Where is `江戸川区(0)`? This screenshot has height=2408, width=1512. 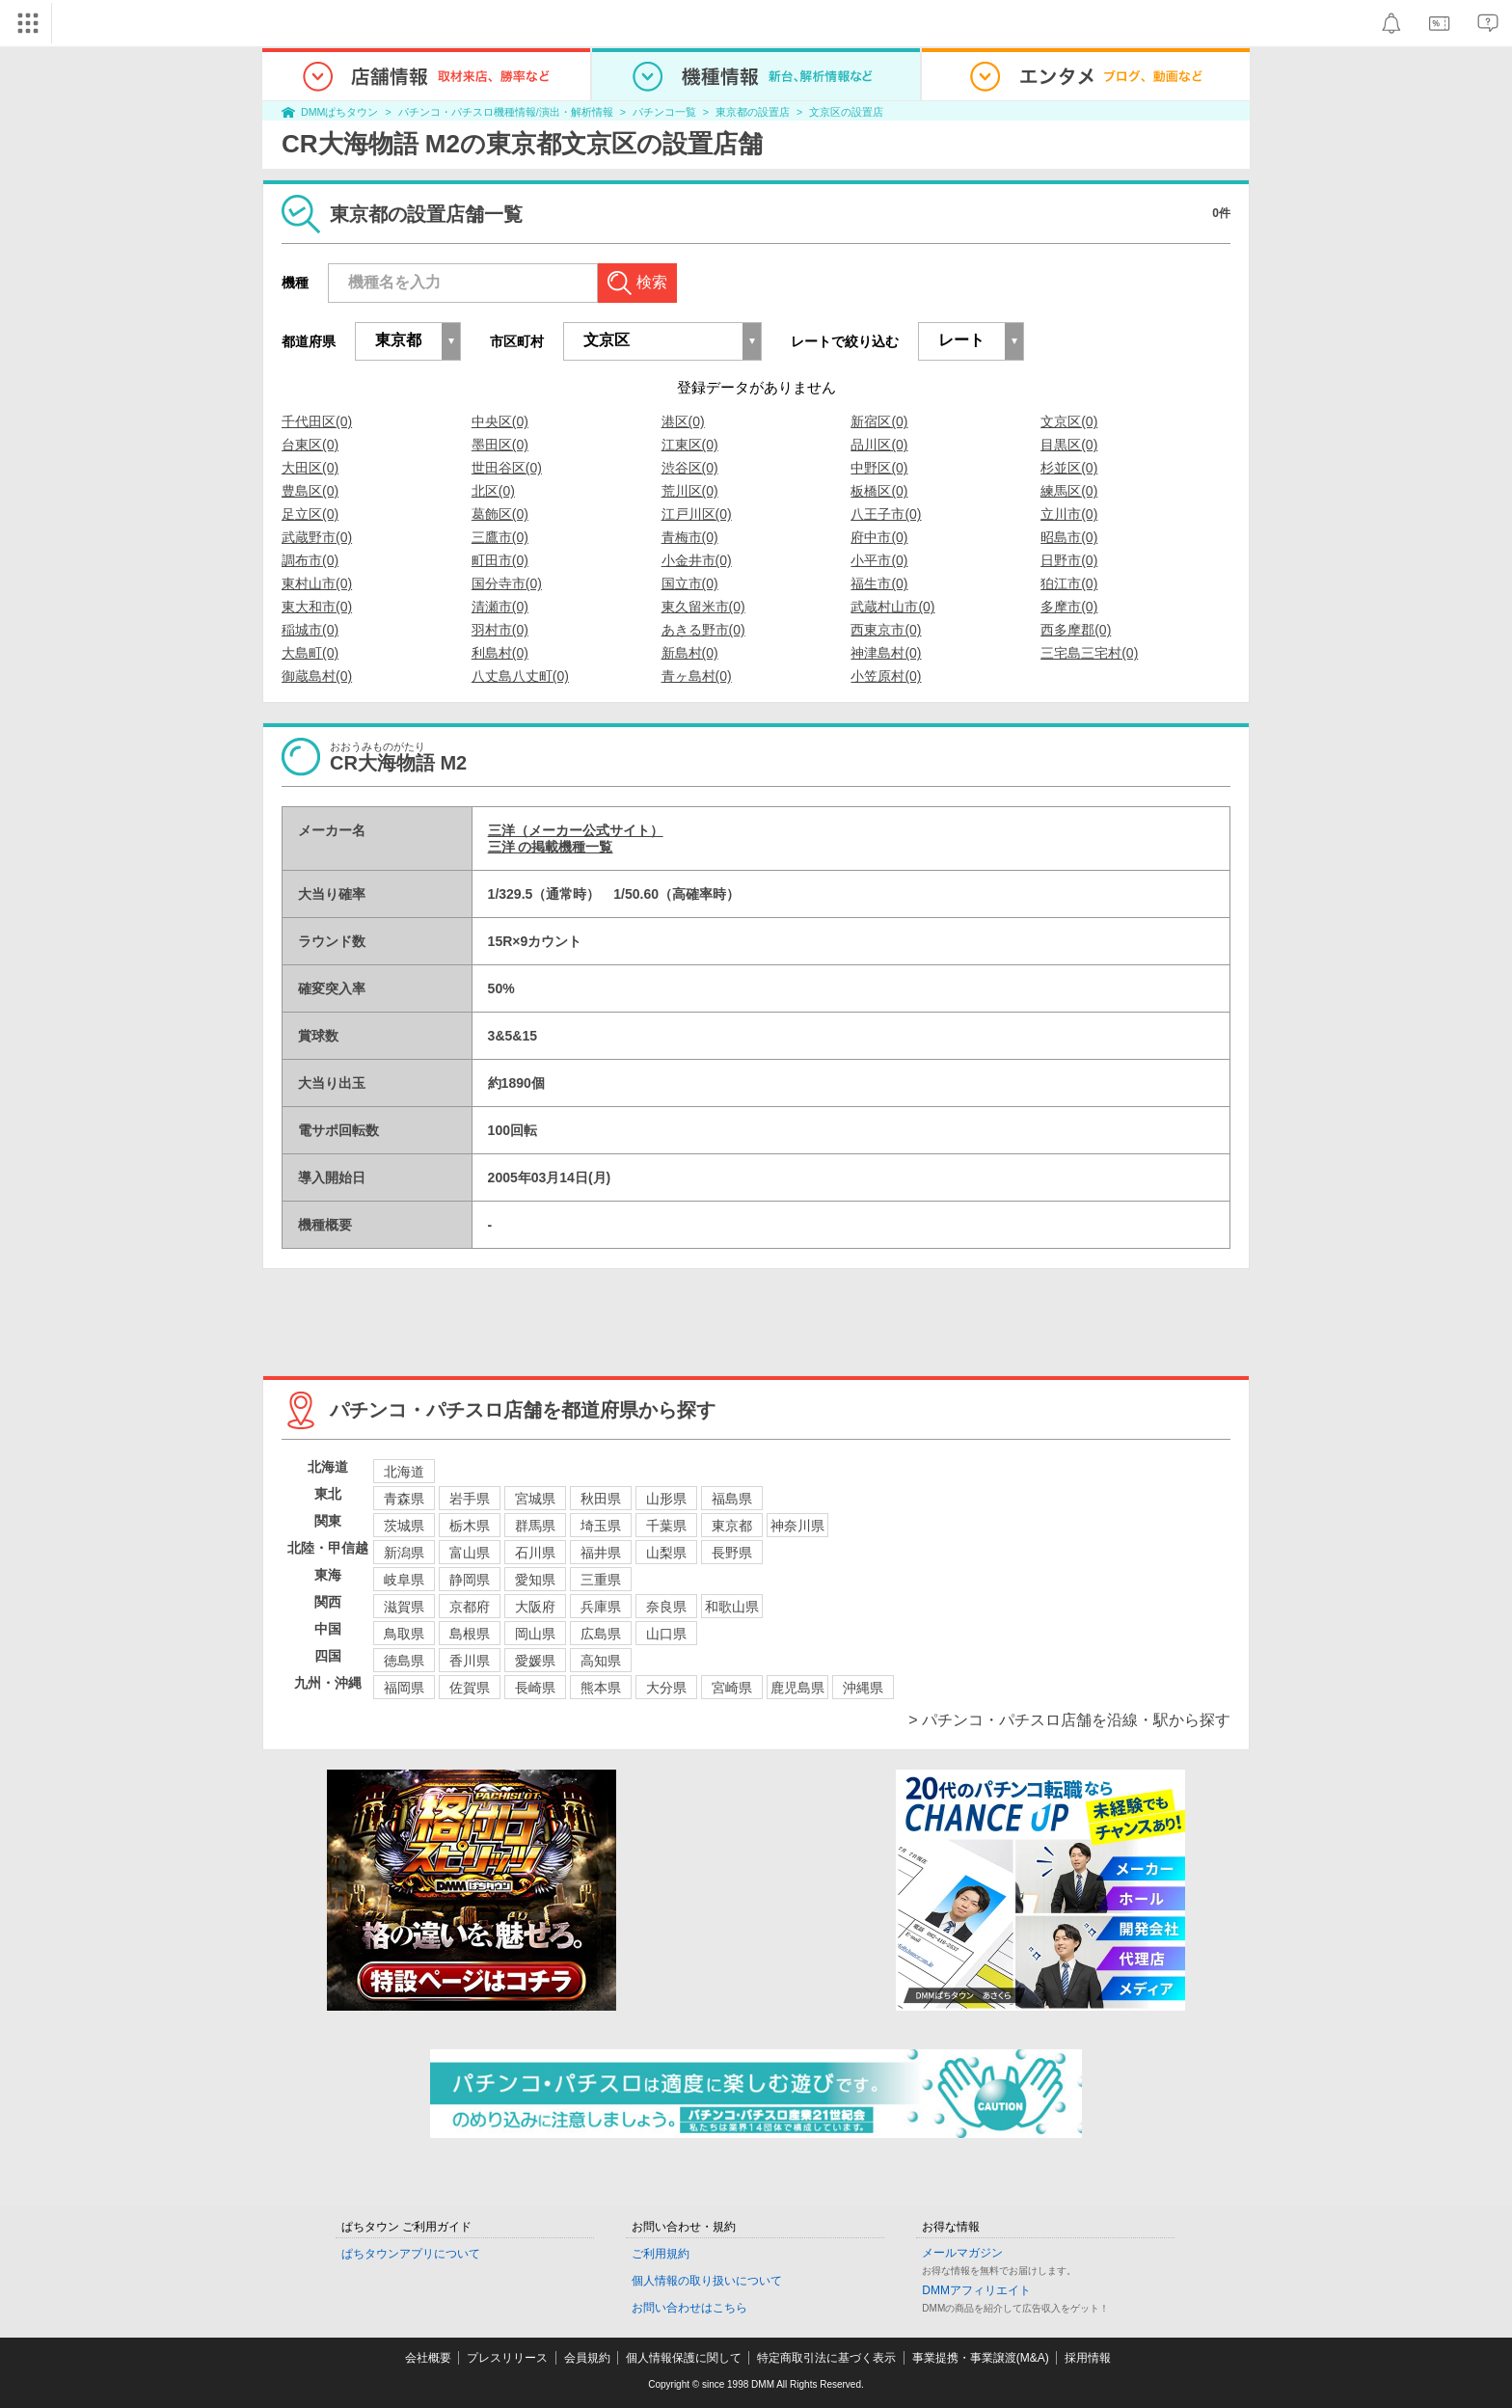
江戸川区(0) is located at coordinates (697, 514).